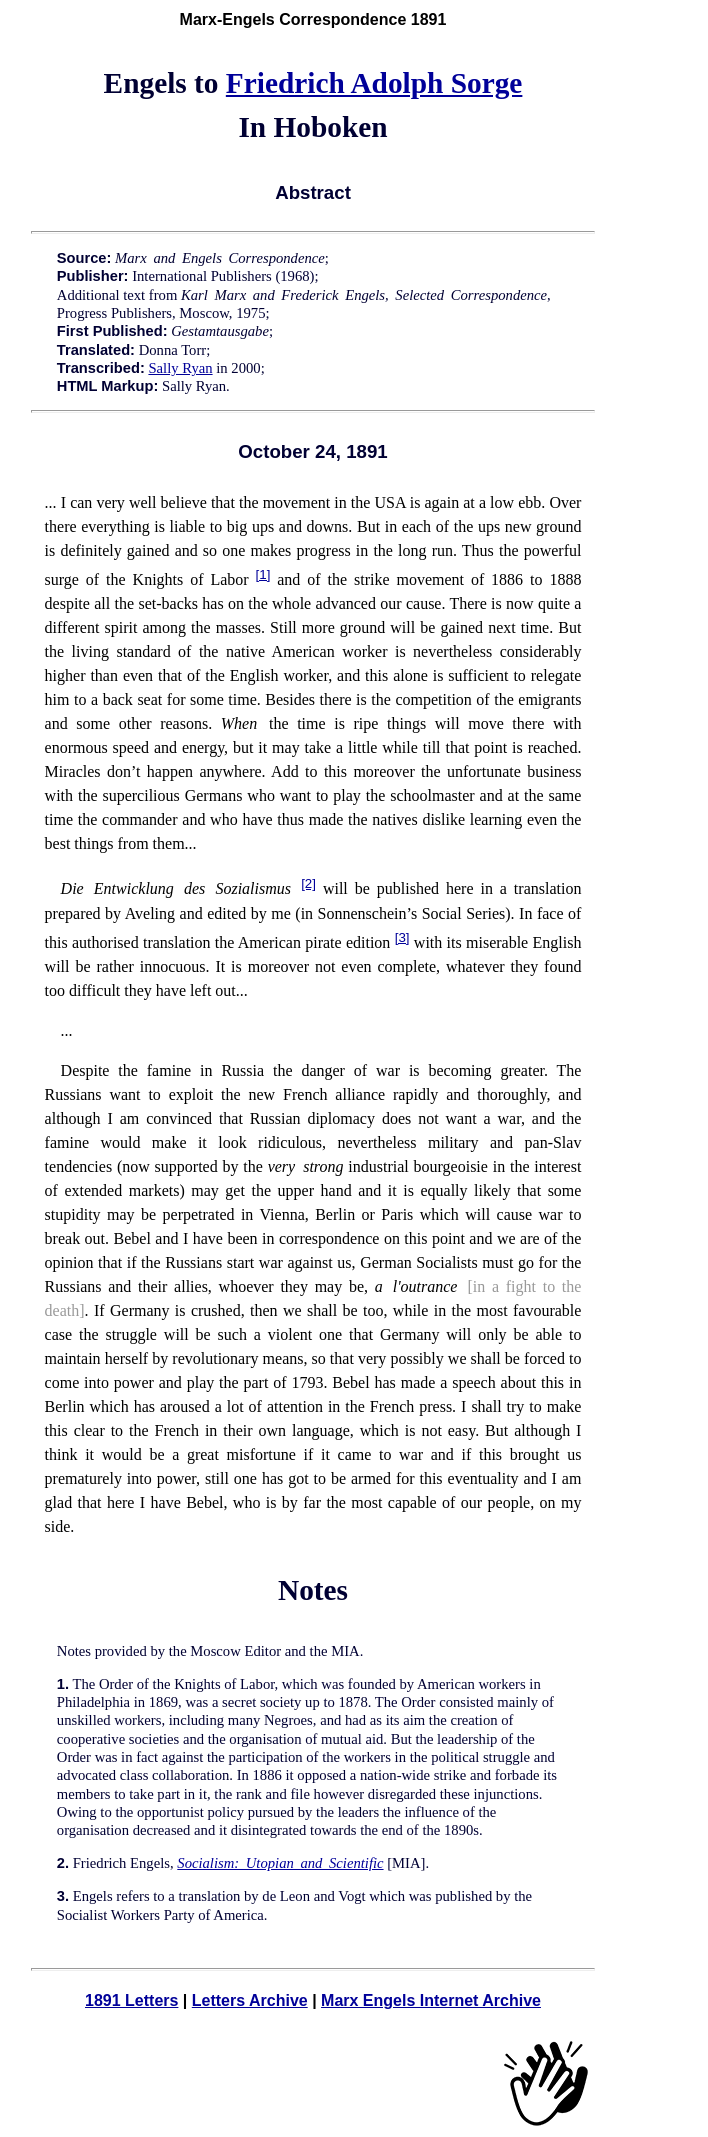 This screenshot has height=2137, width=708. I want to click on [1], so click(263, 574).